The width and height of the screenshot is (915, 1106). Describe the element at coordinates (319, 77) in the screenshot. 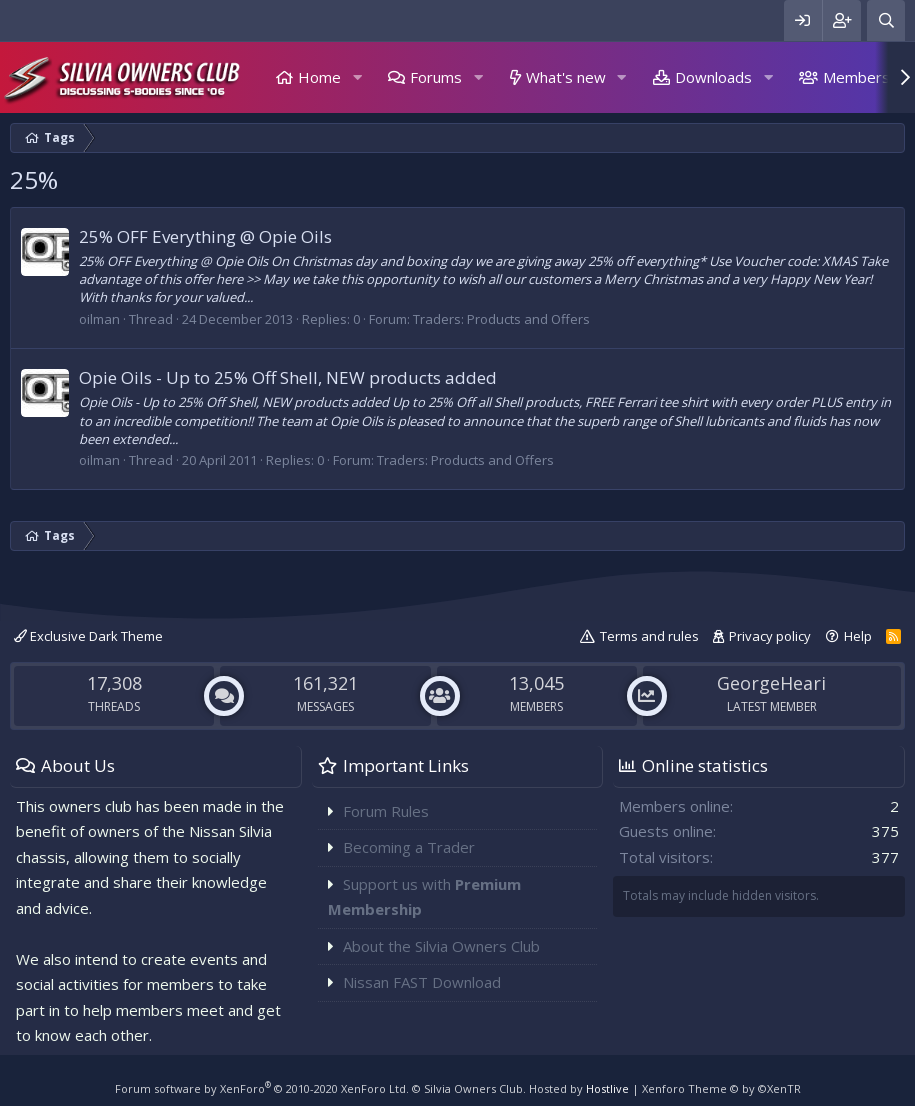

I see `Home` at that location.